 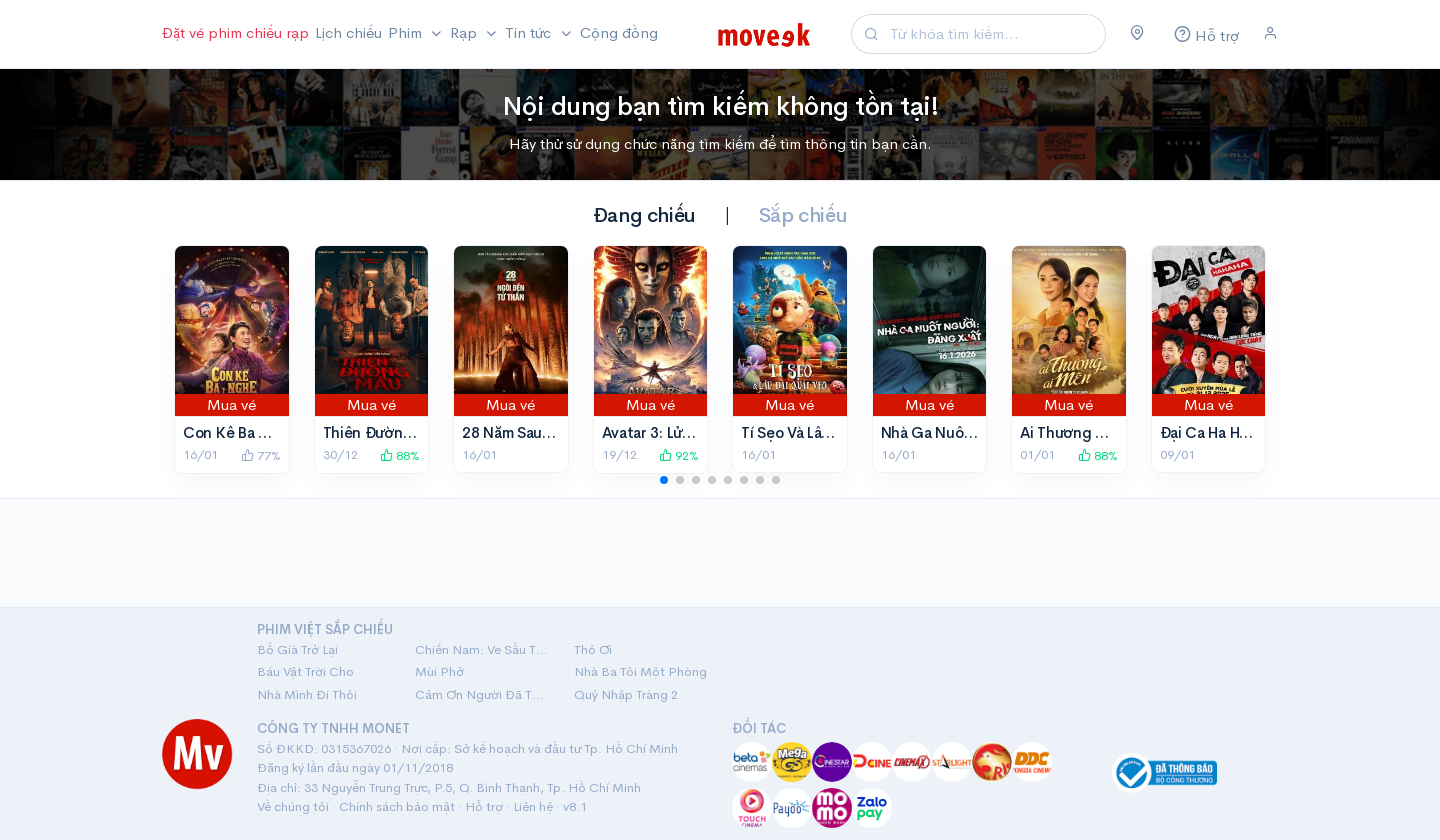 What do you see at coordinates (482, 649) in the screenshot?
I see `Chiến Nam: Ve Sầu Thoát Xác` at bounding box center [482, 649].